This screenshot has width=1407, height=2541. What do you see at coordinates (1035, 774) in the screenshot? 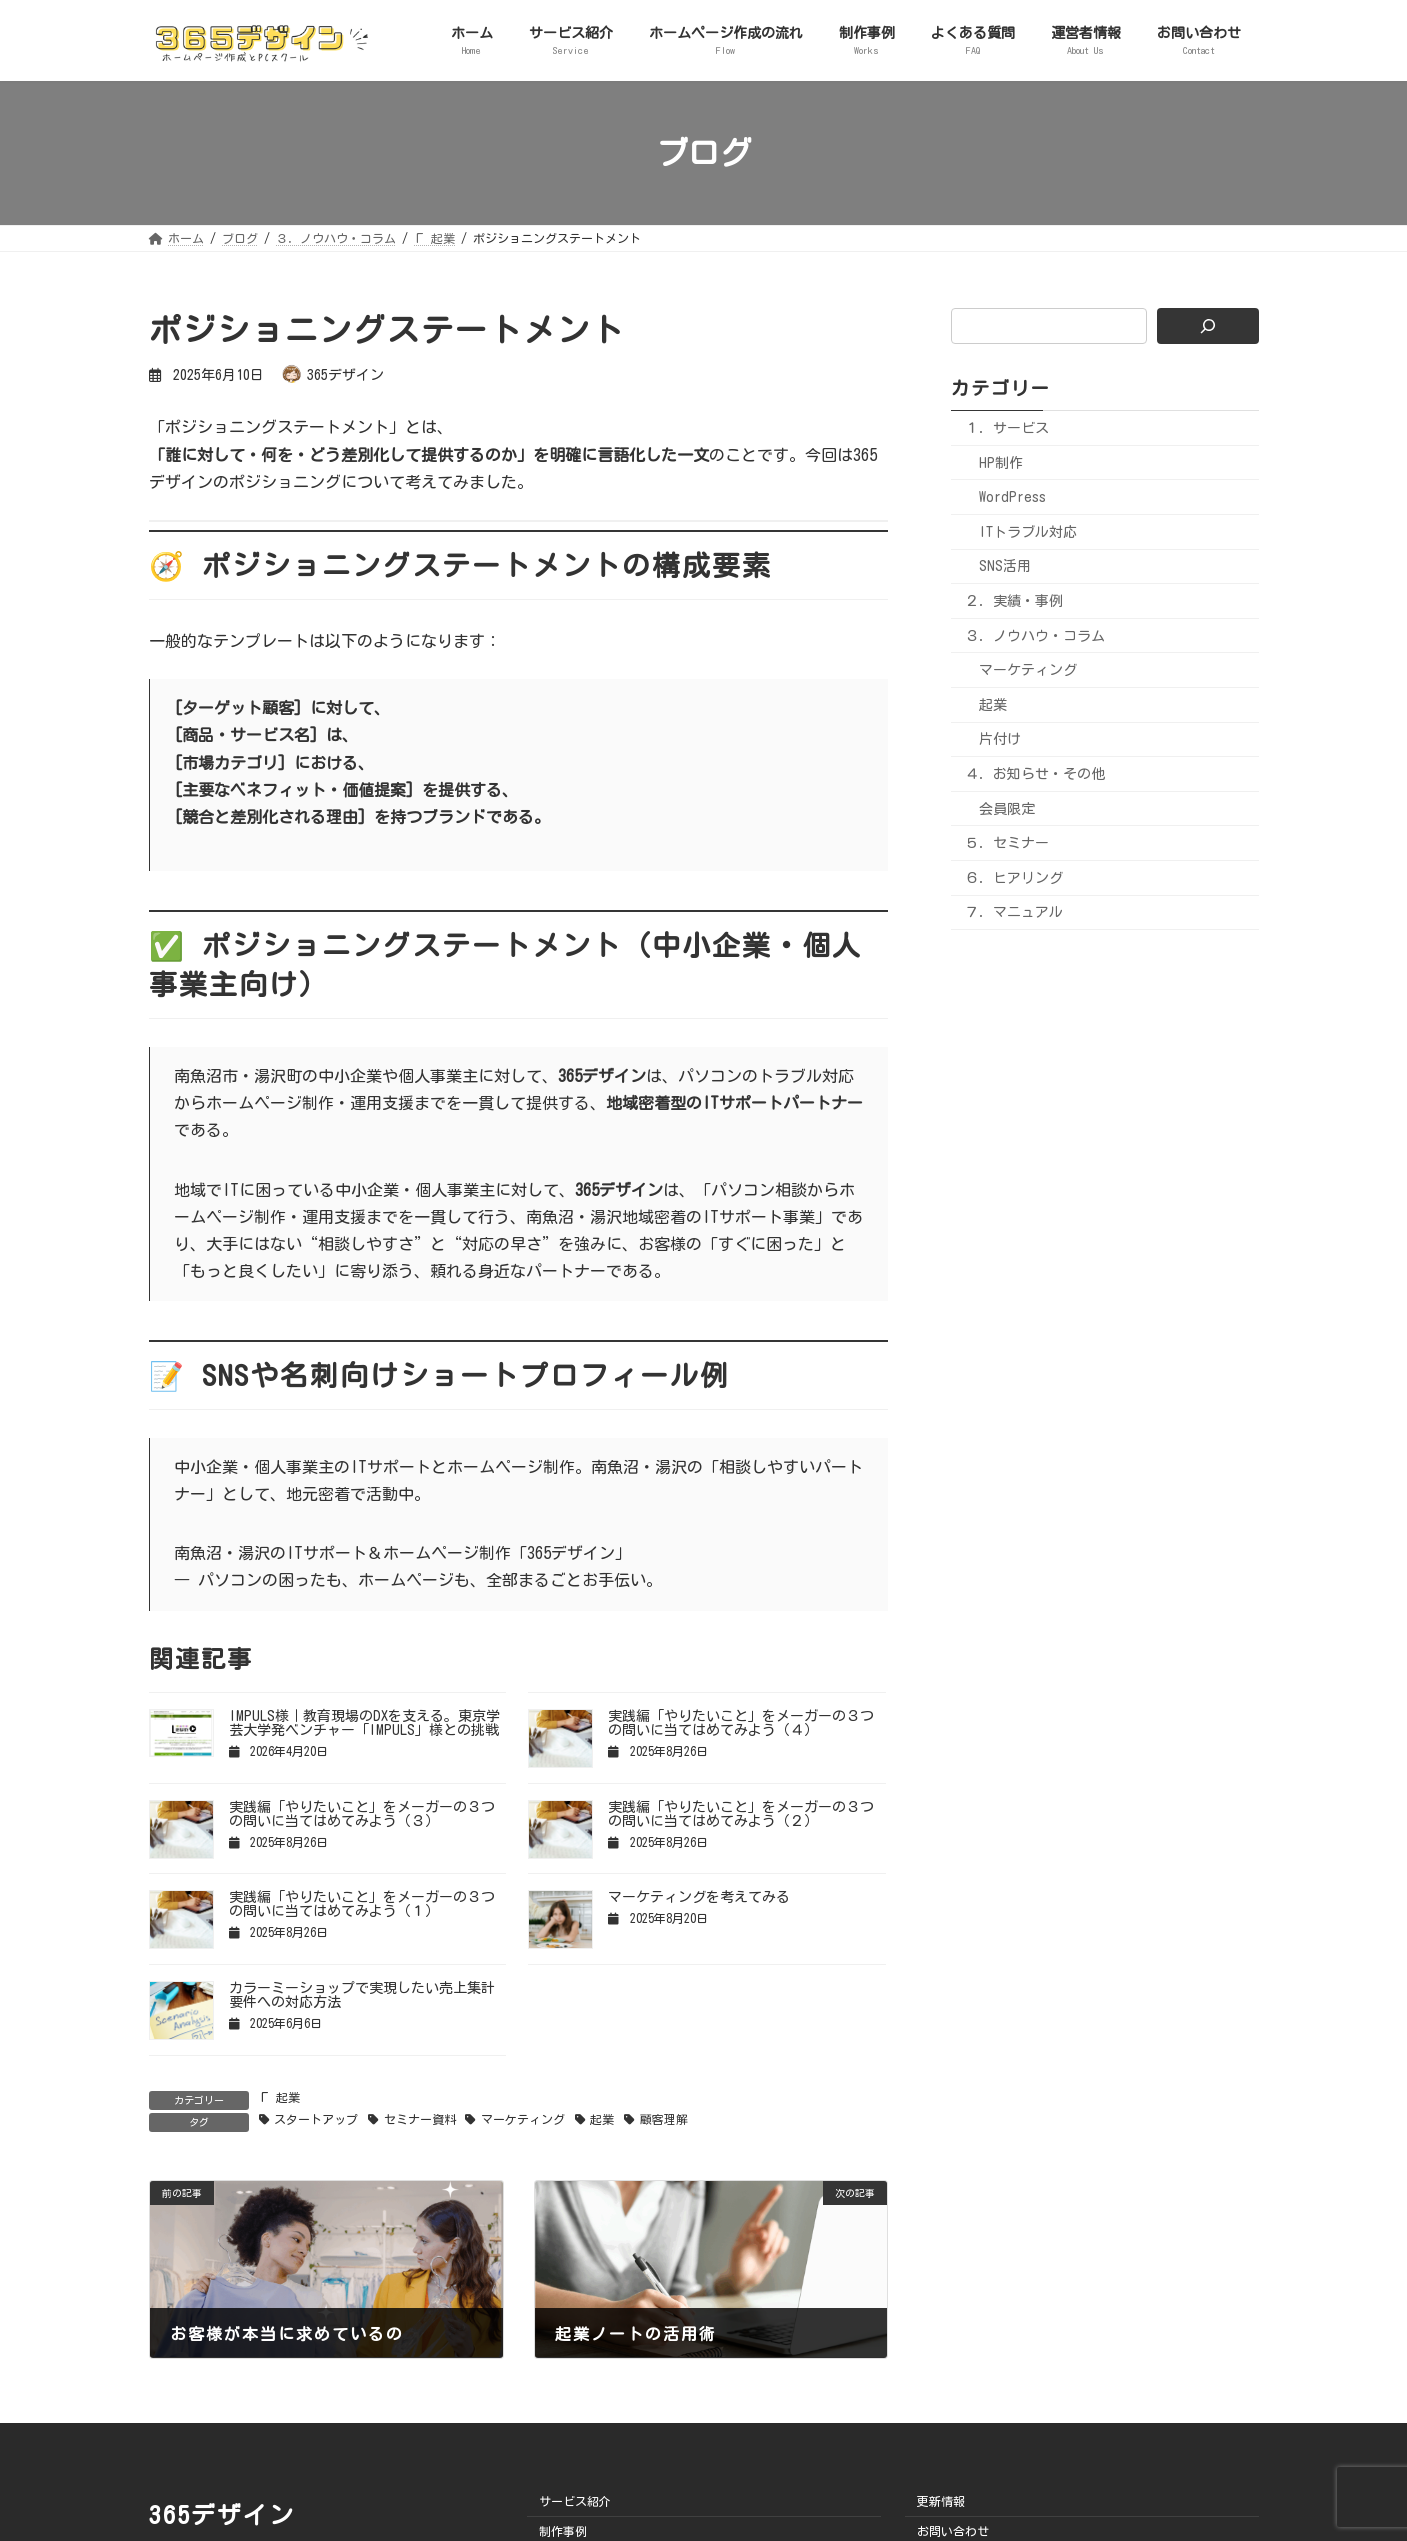
I see `４．お知らせ・その他` at bounding box center [1035, 774].